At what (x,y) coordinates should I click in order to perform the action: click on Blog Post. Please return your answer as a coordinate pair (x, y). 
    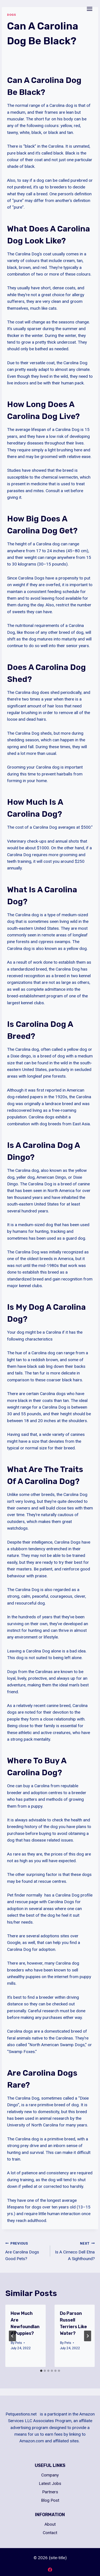
    Looking at the image, I should click on (50, 2500).